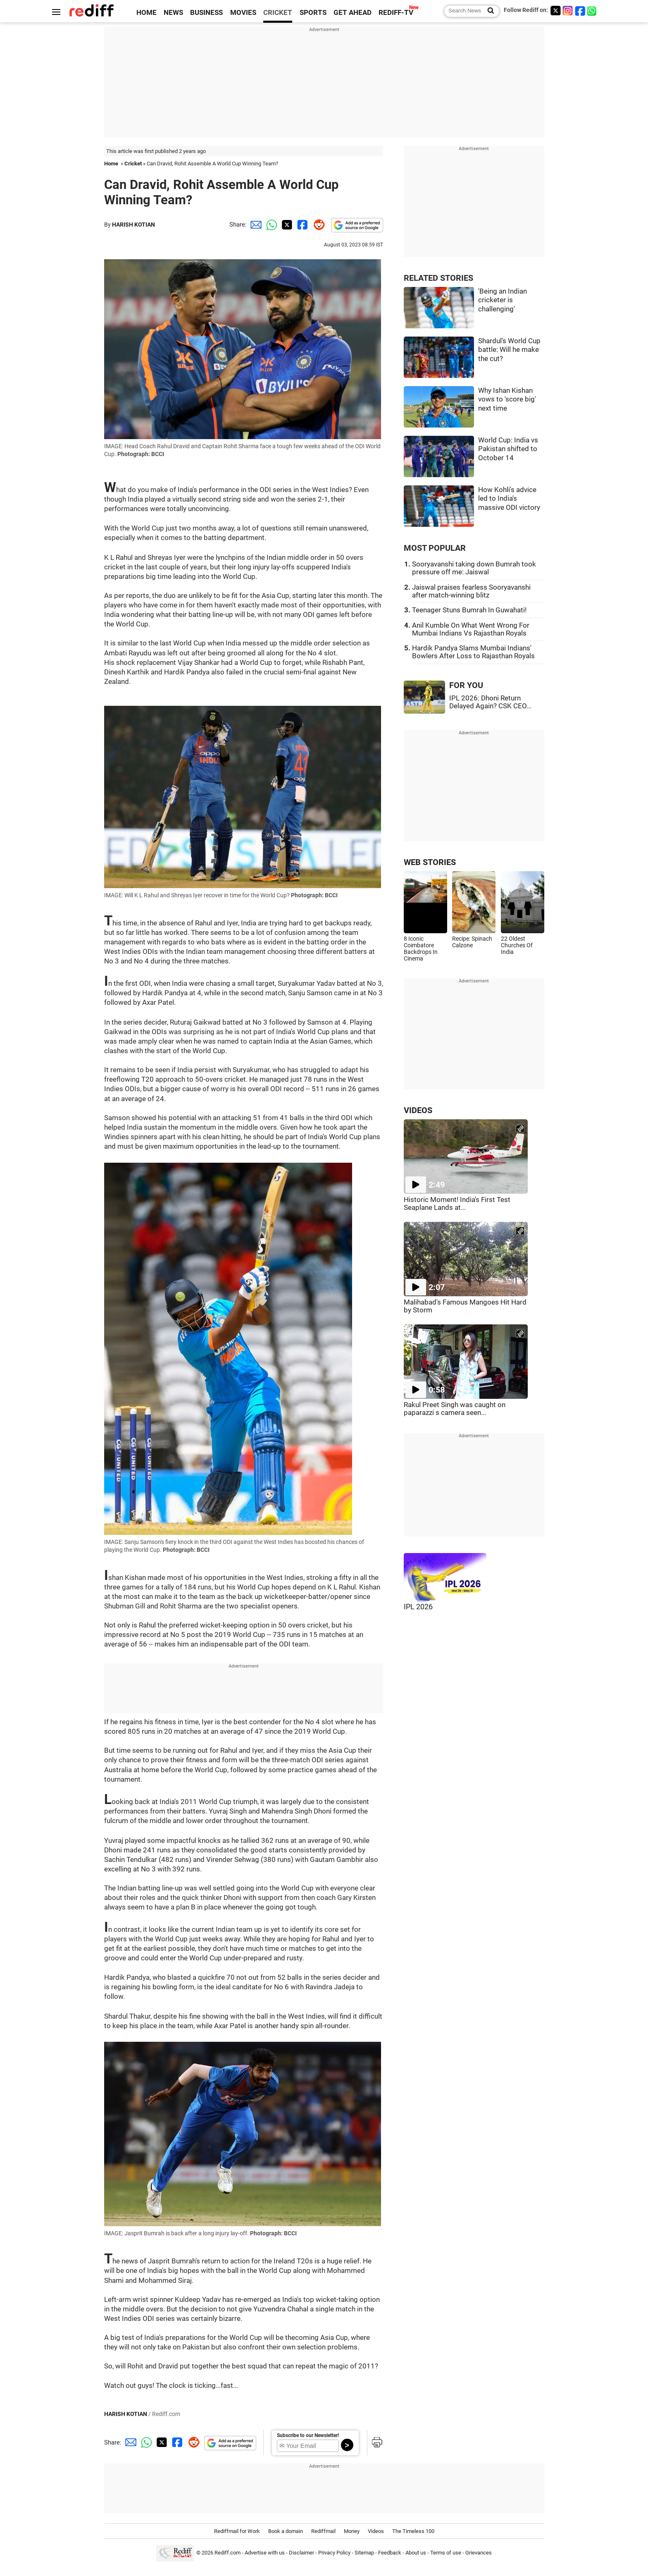 This screenshot has width=648, height=2576. I want to click on NEWS, so click(173, 13).